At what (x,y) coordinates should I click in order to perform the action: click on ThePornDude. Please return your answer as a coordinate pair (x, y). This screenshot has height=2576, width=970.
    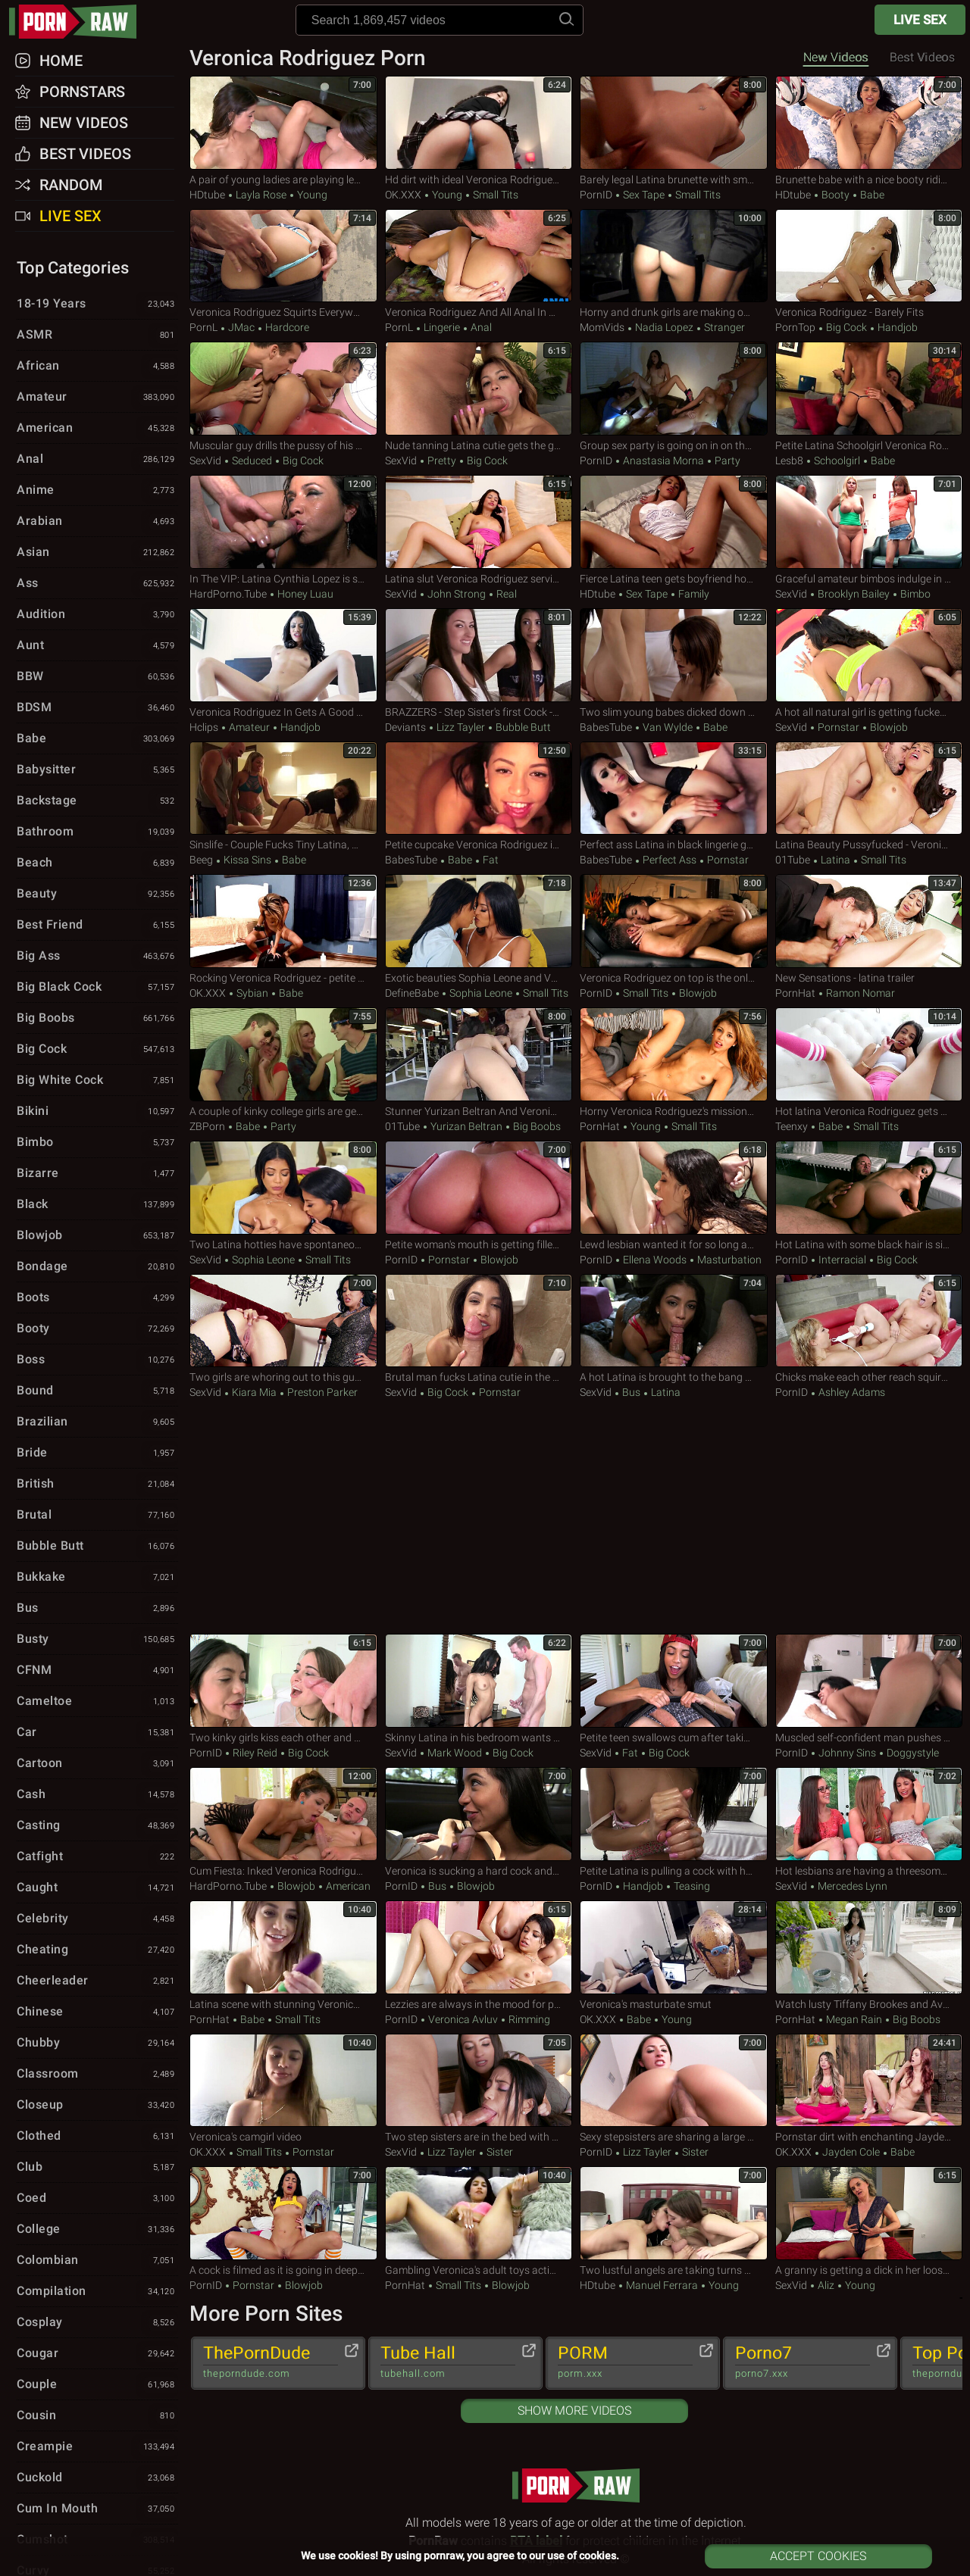
    Looking at the image, I should click on (270, 2362).